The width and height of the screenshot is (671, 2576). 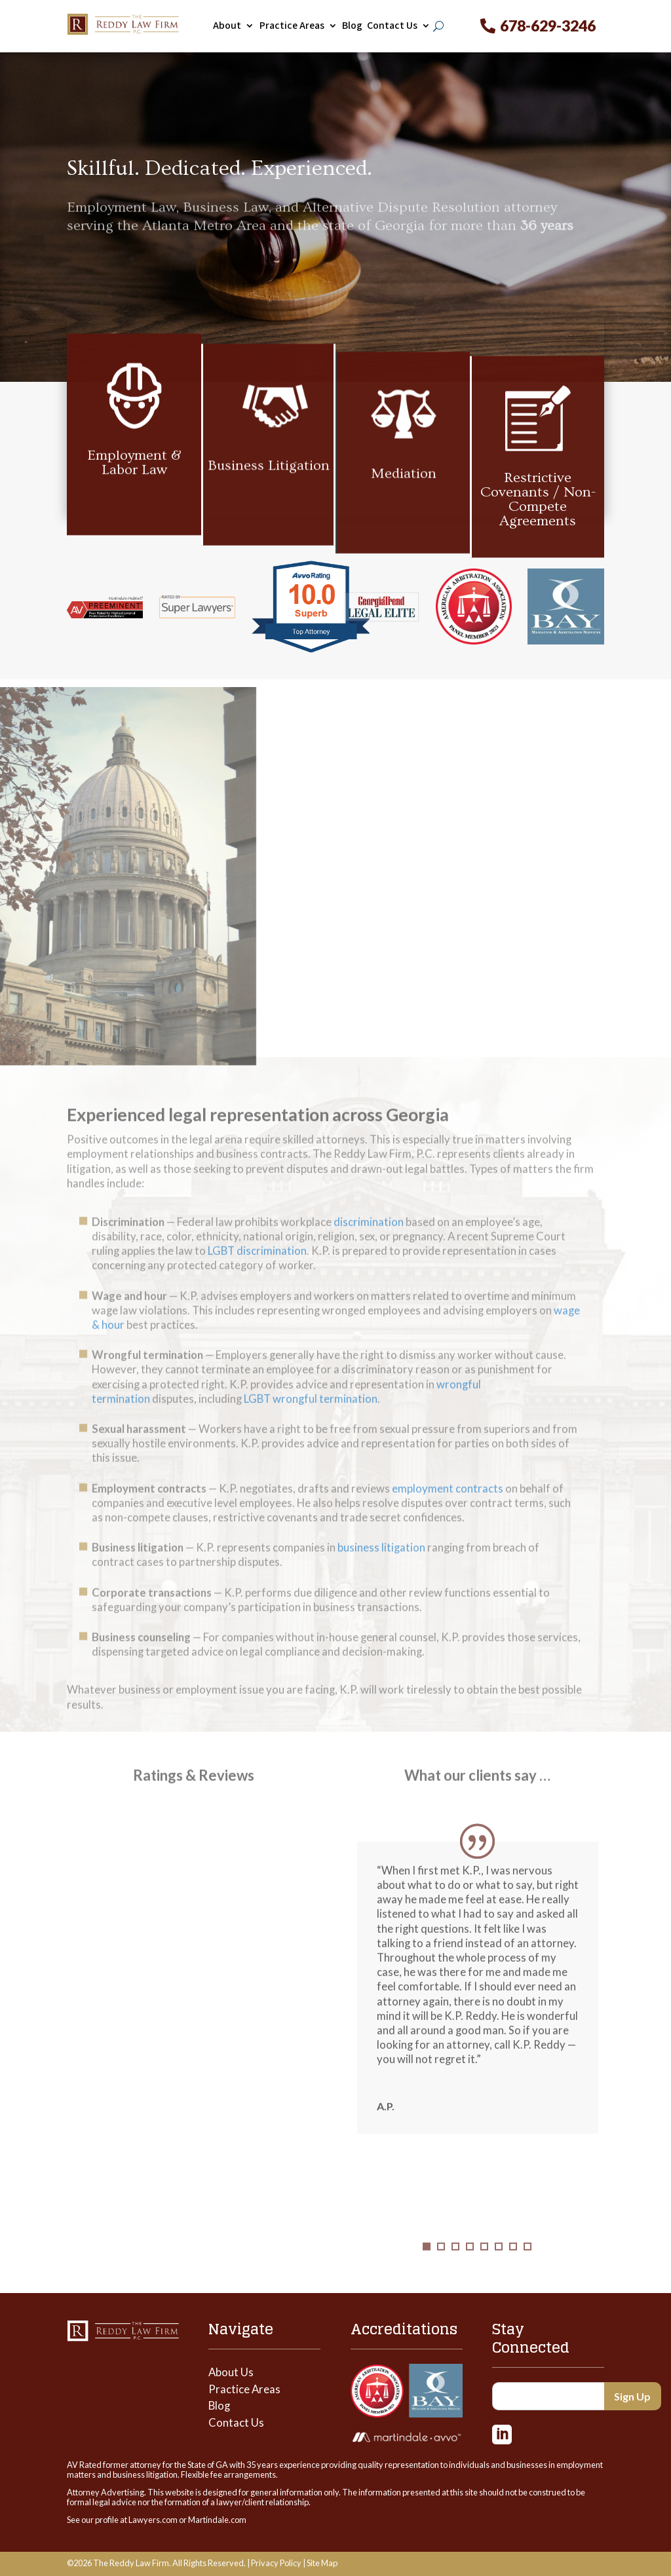 What do you see at coordinates (369, 1244) in the screenshot?
I see `discrimination` at bounding box center [369, 1244].